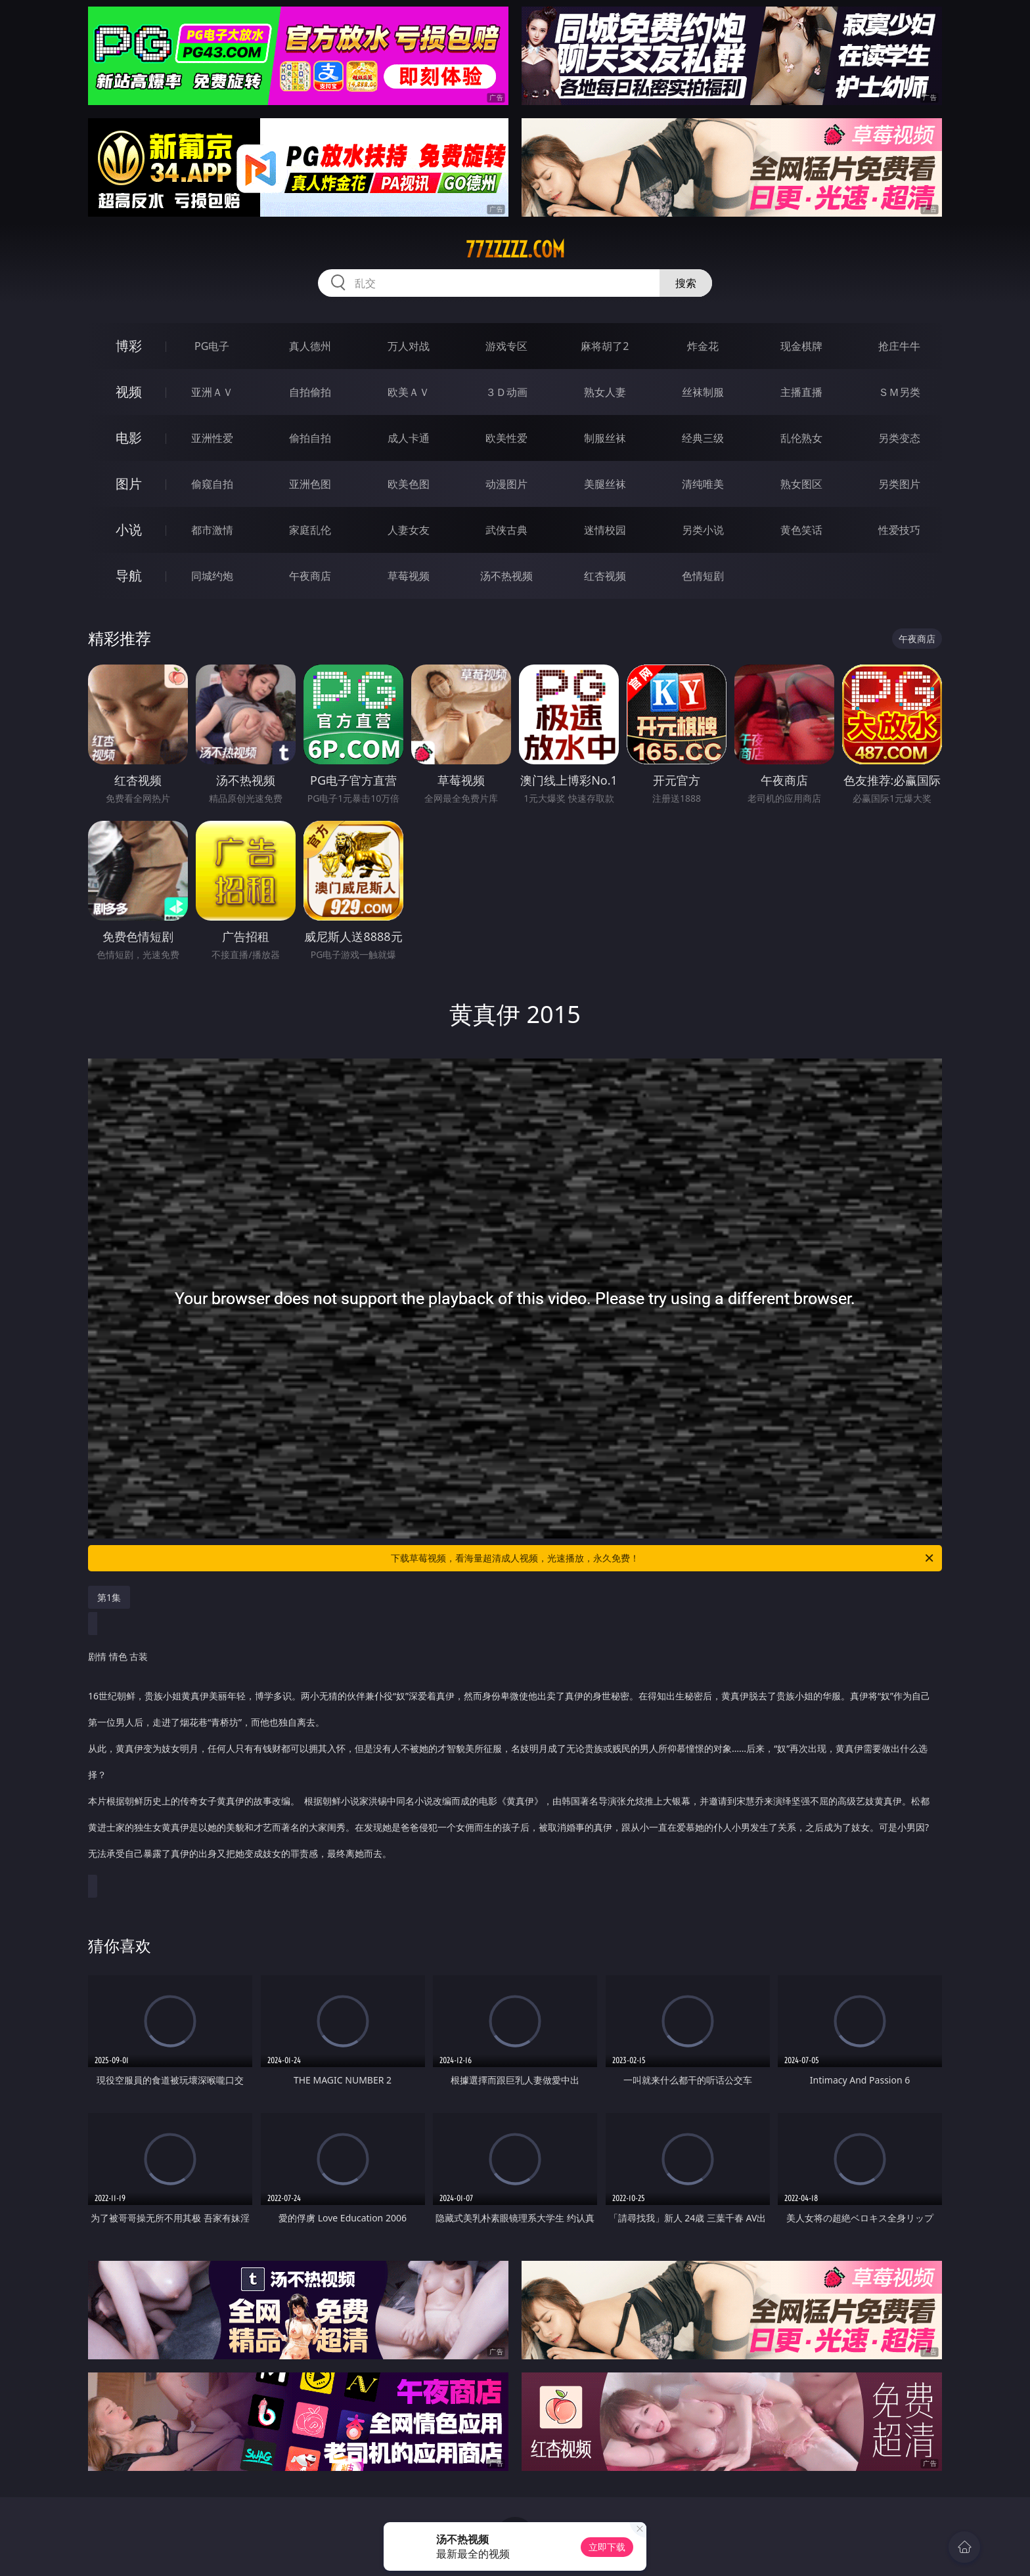 The image size is (1030, 2576). Describe the element at coordinates (506, 484) in the screenshot. I see `动漫图片` at that location.